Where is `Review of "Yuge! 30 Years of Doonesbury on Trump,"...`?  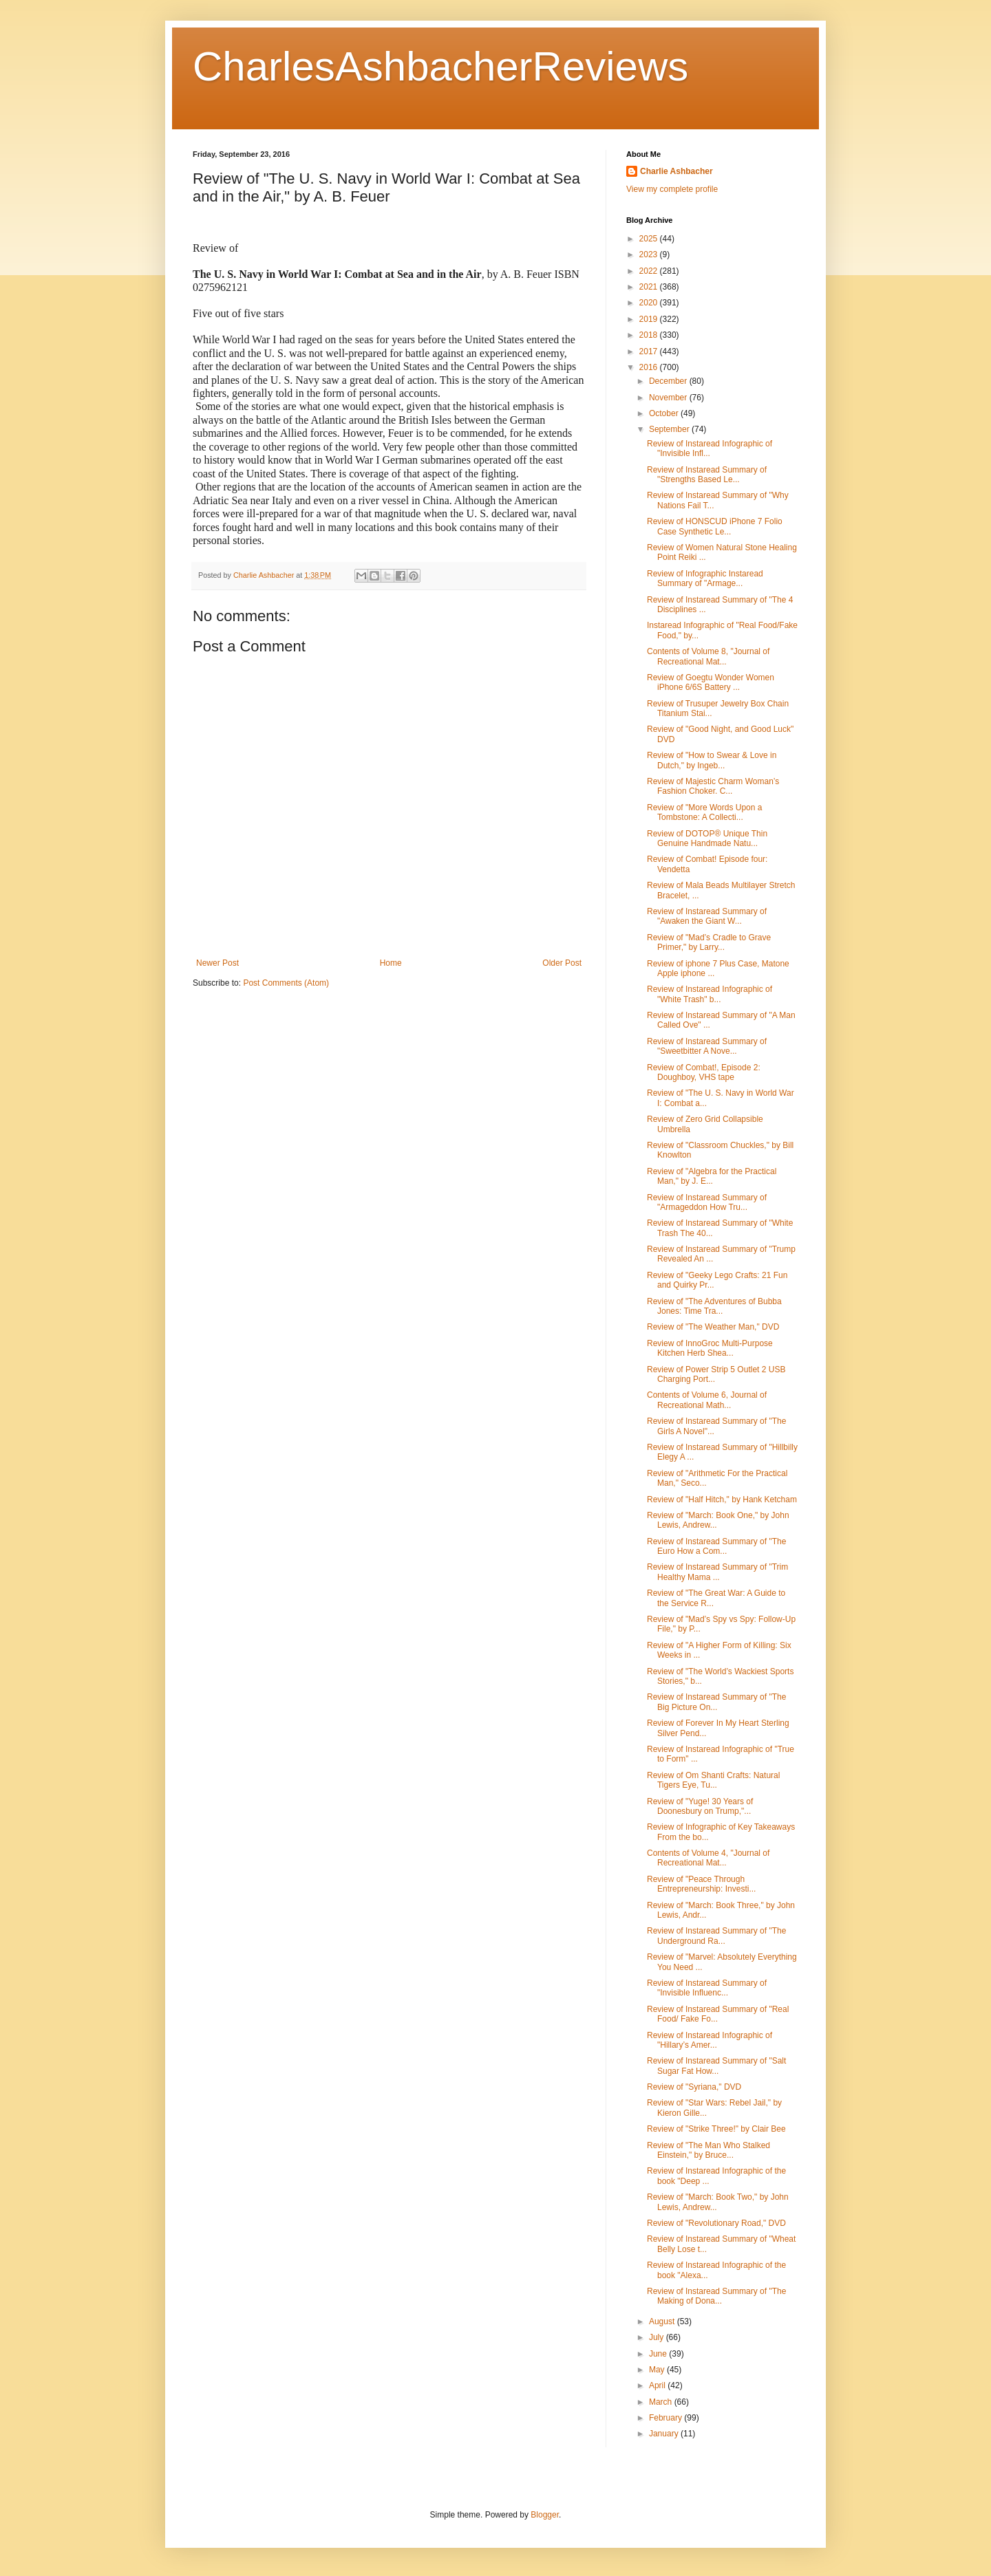
Review of "Yuge! 30 Years of Doonesbury on Trump,"... is located at coordinates (700, 1806).